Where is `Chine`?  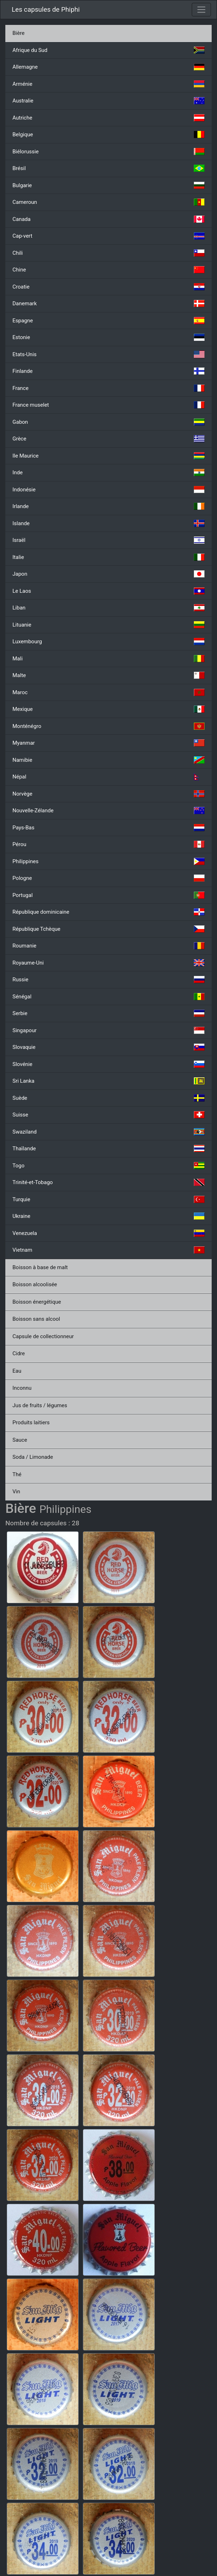
Chine is located at coordinates (108, 269).